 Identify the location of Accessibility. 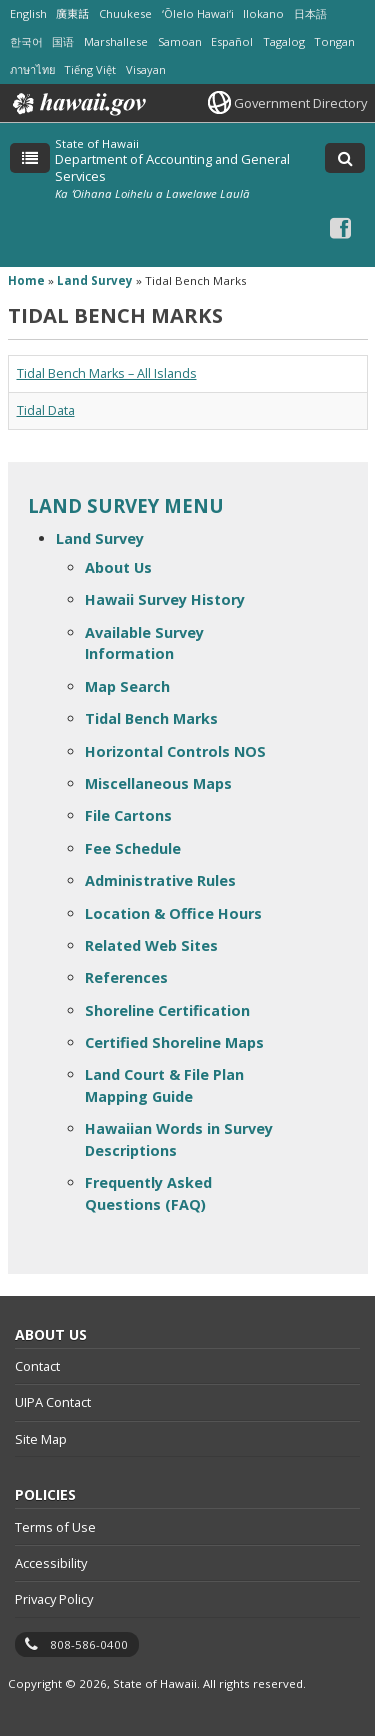
(51, 1563).